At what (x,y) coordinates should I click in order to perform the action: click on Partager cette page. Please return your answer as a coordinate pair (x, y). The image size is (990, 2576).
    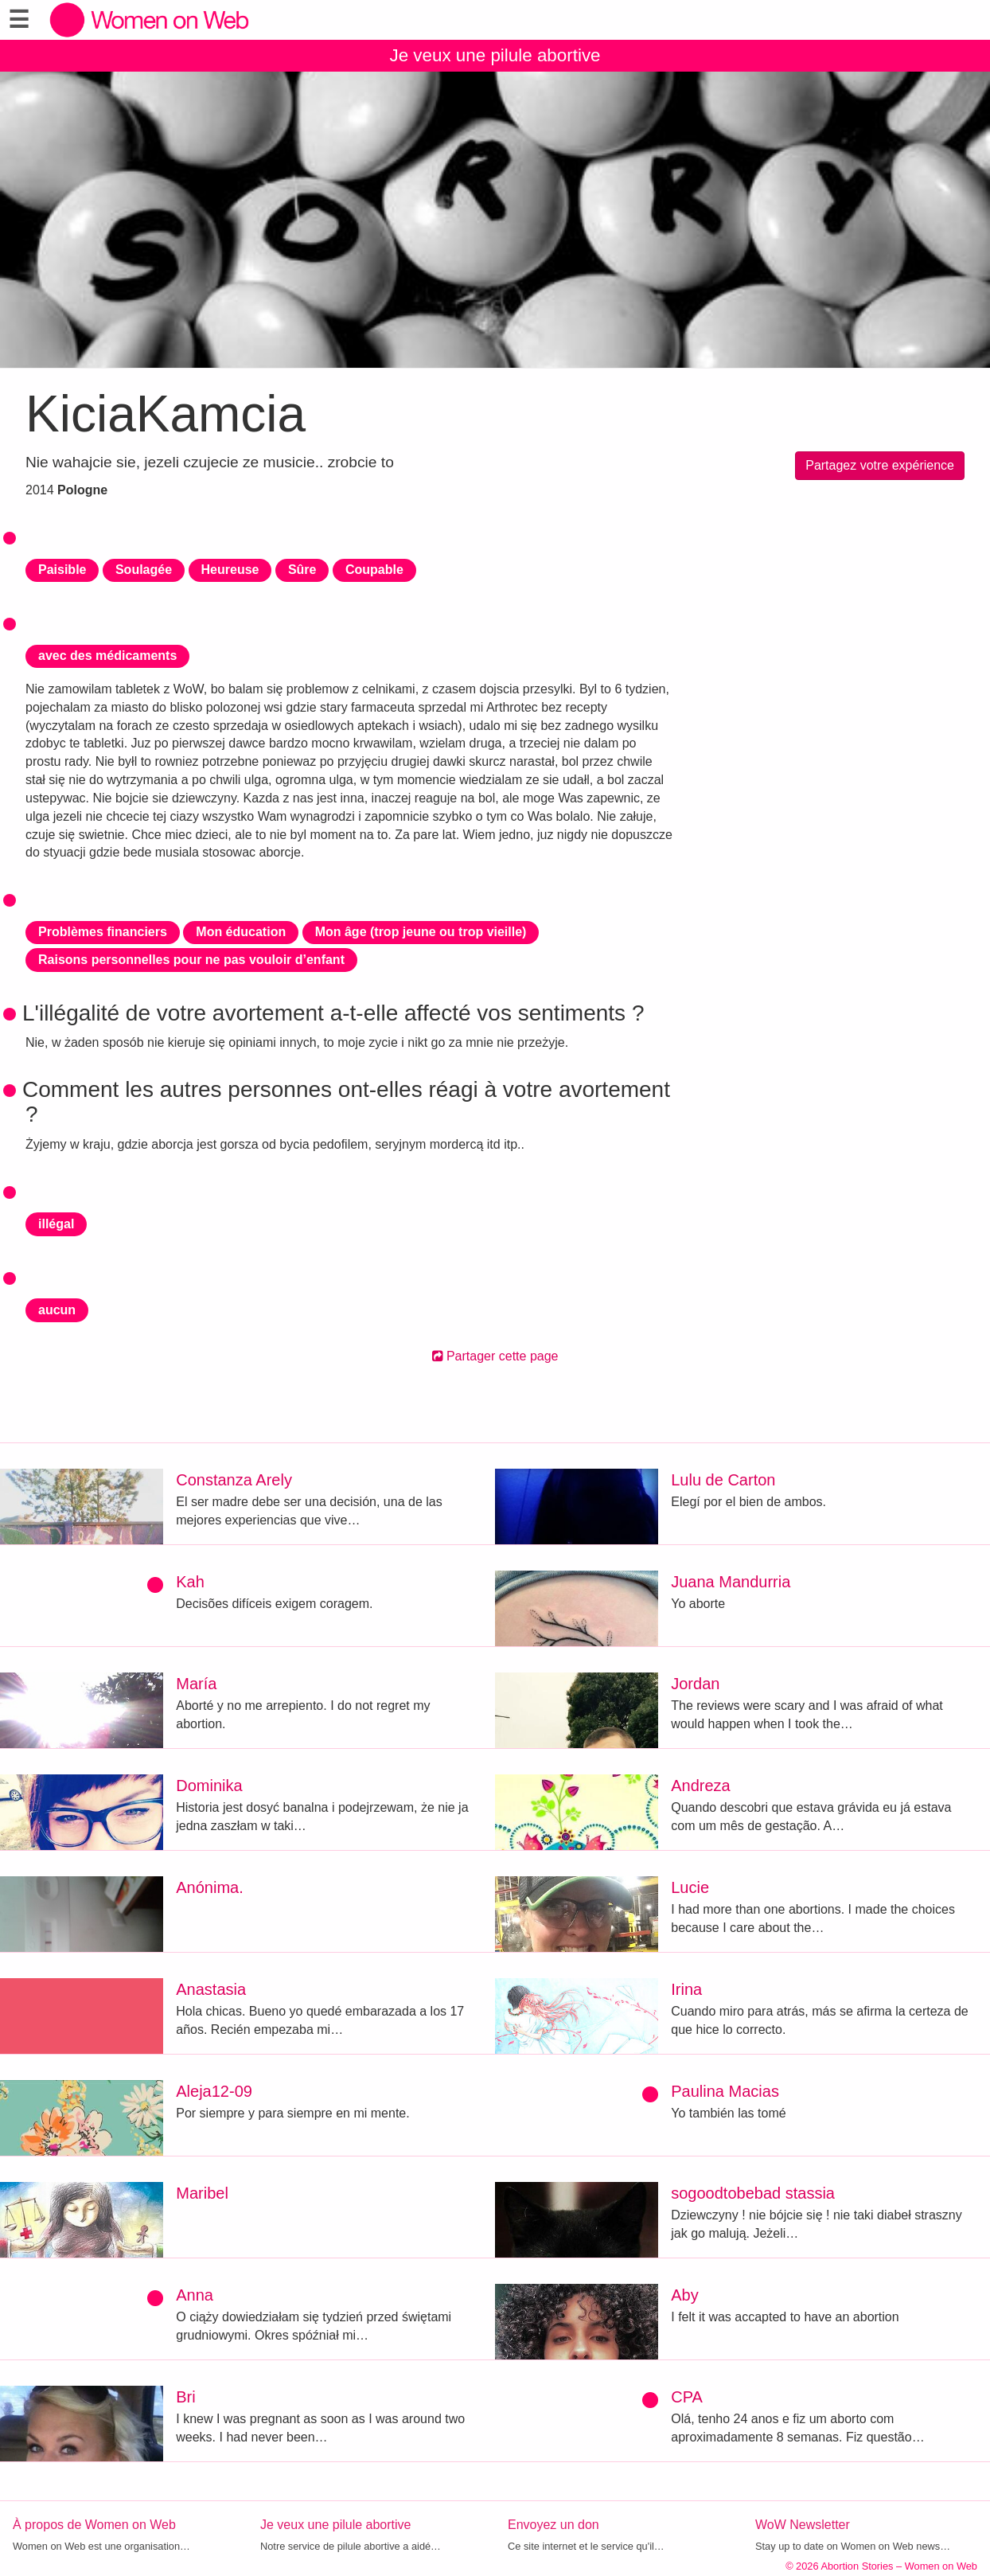
    Looking at the image, I should click on (495, 1356).